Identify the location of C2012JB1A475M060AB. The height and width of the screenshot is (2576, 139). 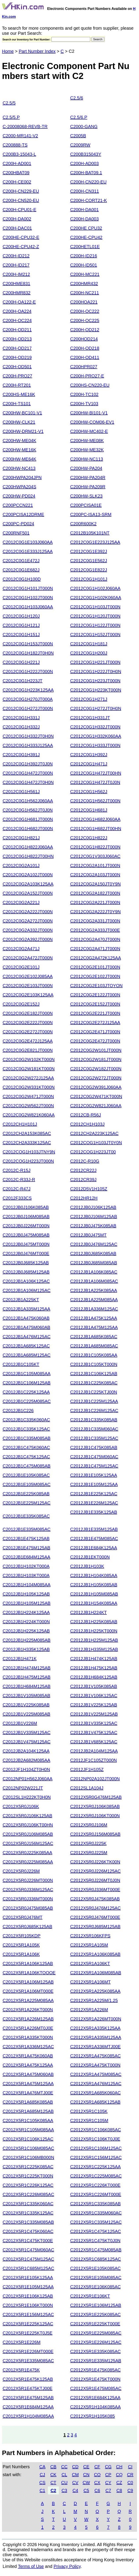
(26, 1327).